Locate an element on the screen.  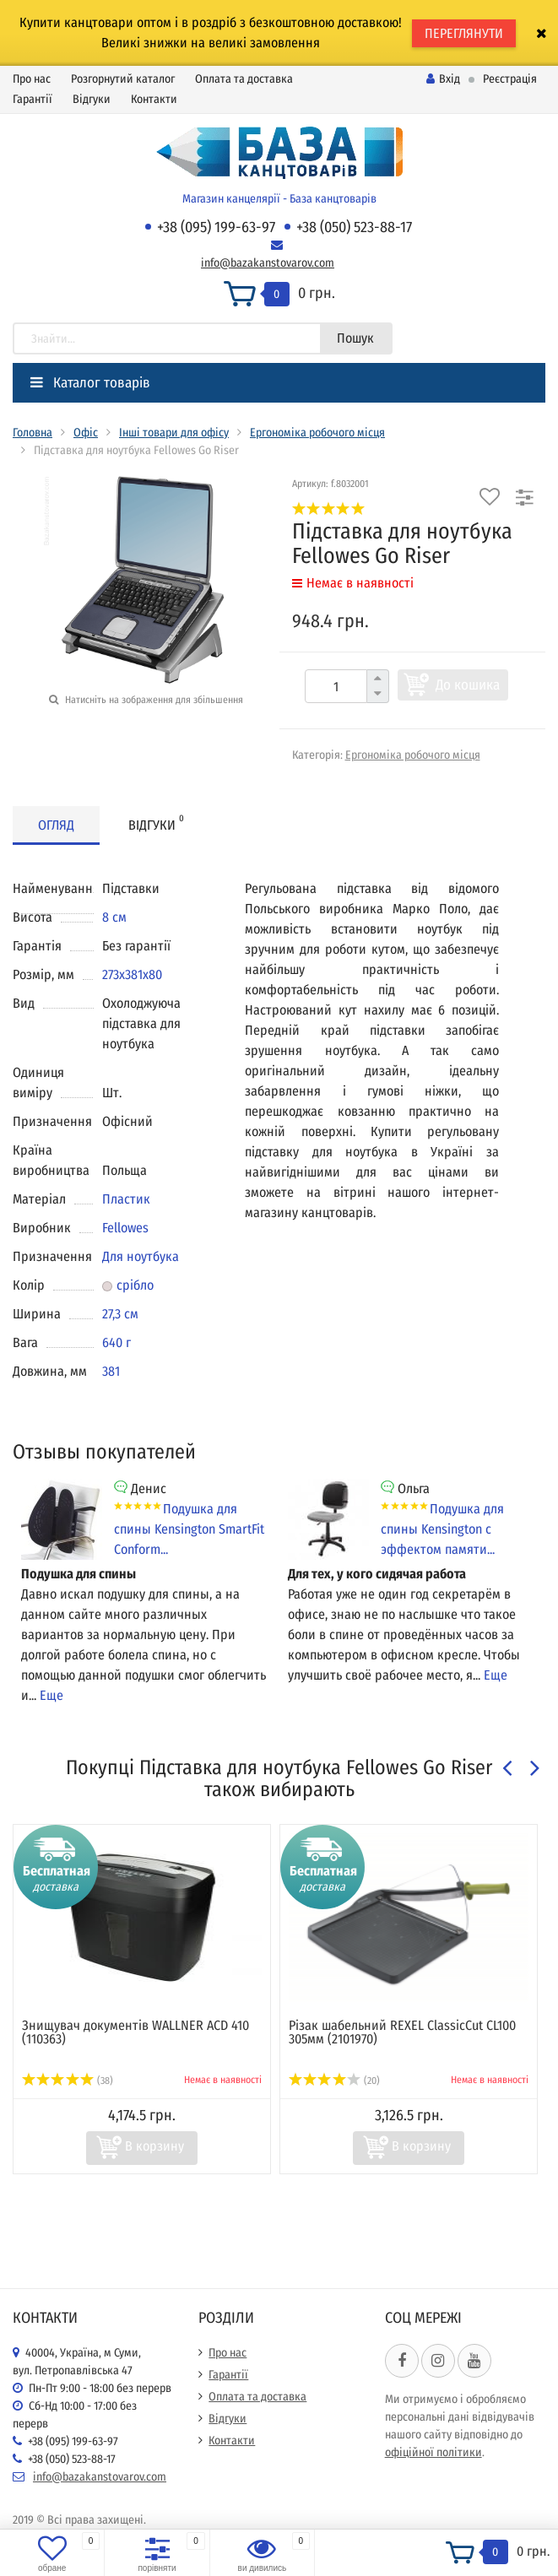
Офіс is located at coordinates (85, 432).